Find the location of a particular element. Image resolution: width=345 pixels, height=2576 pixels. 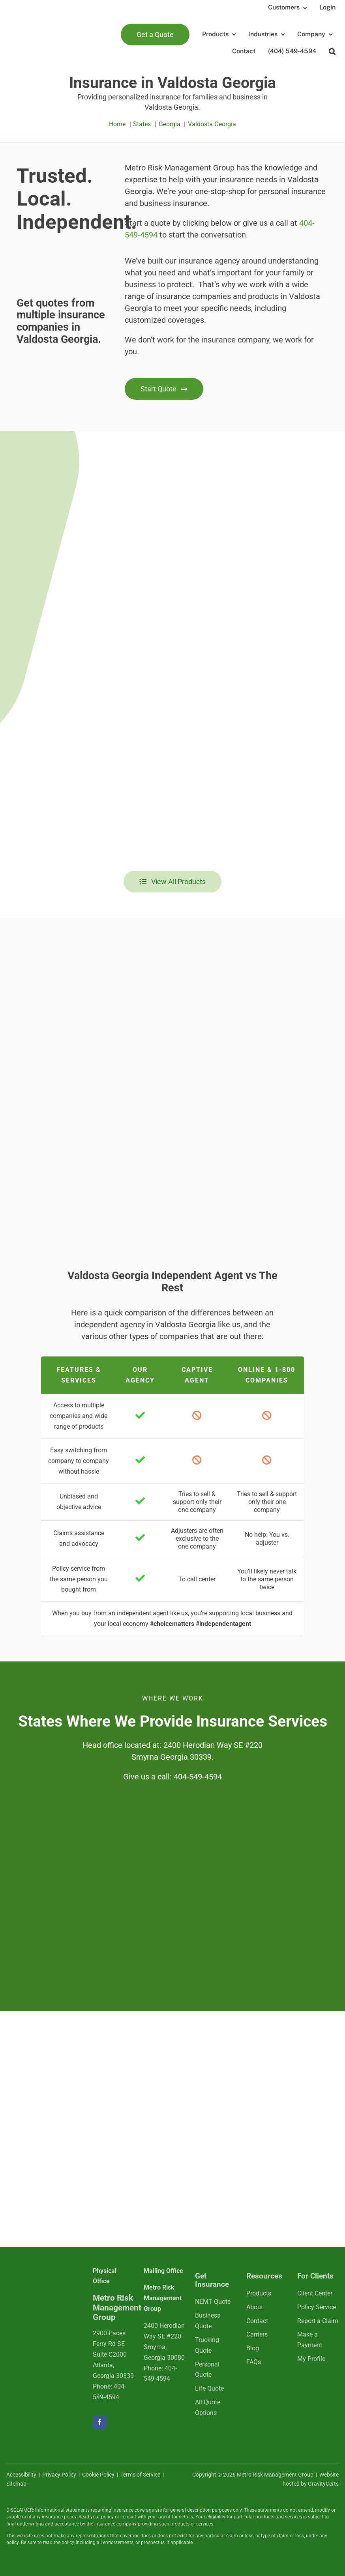

Accessibility is located at coordinates (21, 2474).